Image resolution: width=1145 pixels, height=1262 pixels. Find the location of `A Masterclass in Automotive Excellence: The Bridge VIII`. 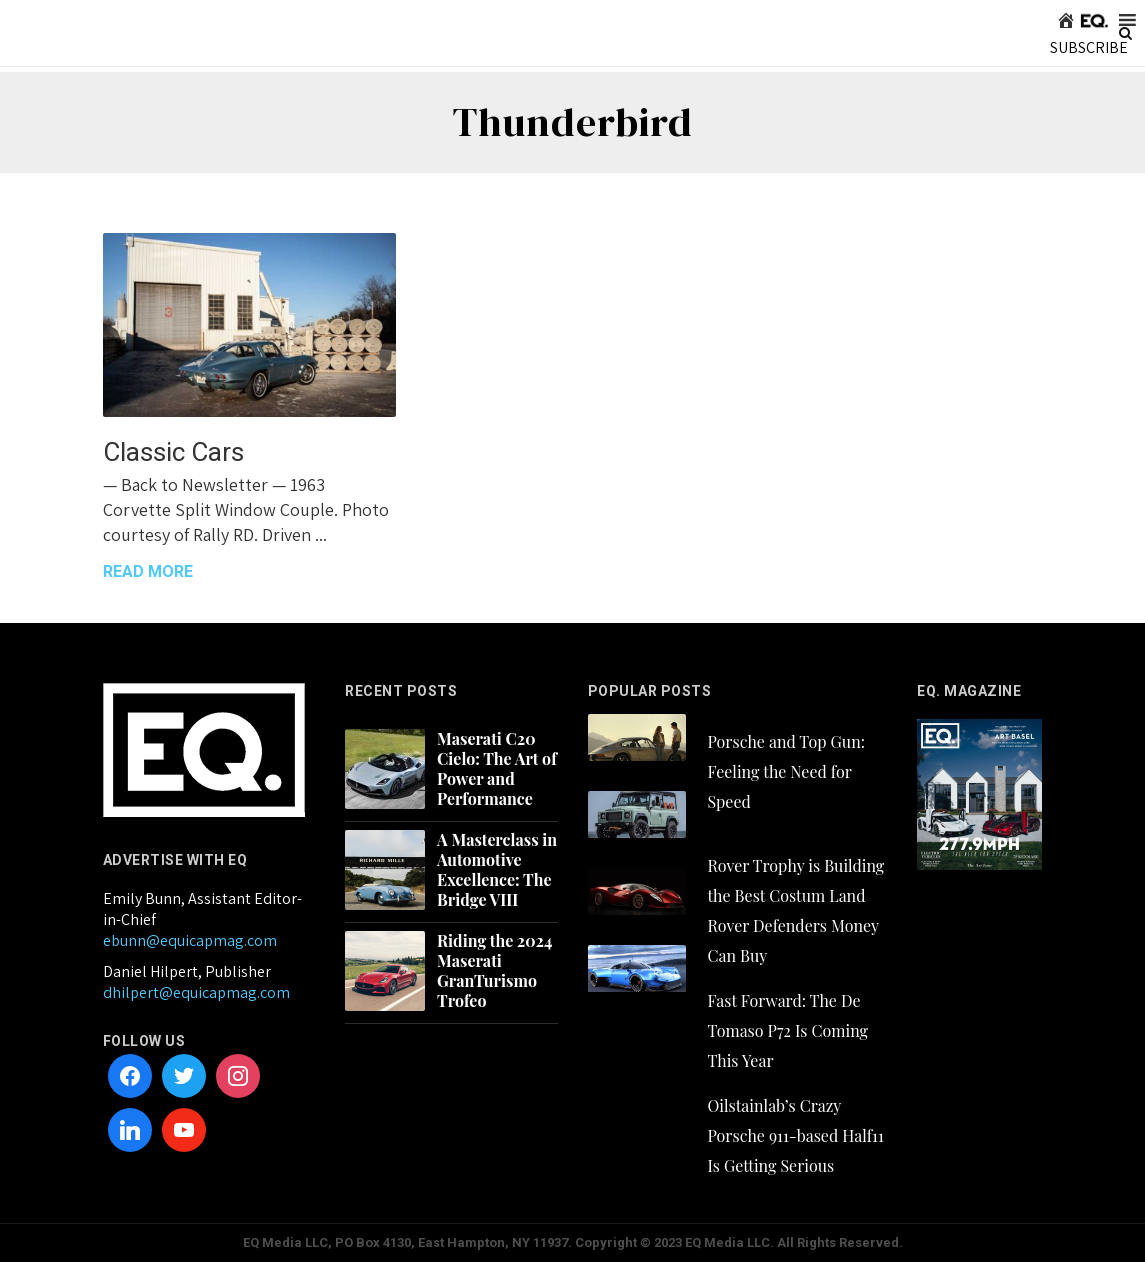

A Masterclass in Automotive Excellence: The Bridge VIII is located at coordinates (497, 870).